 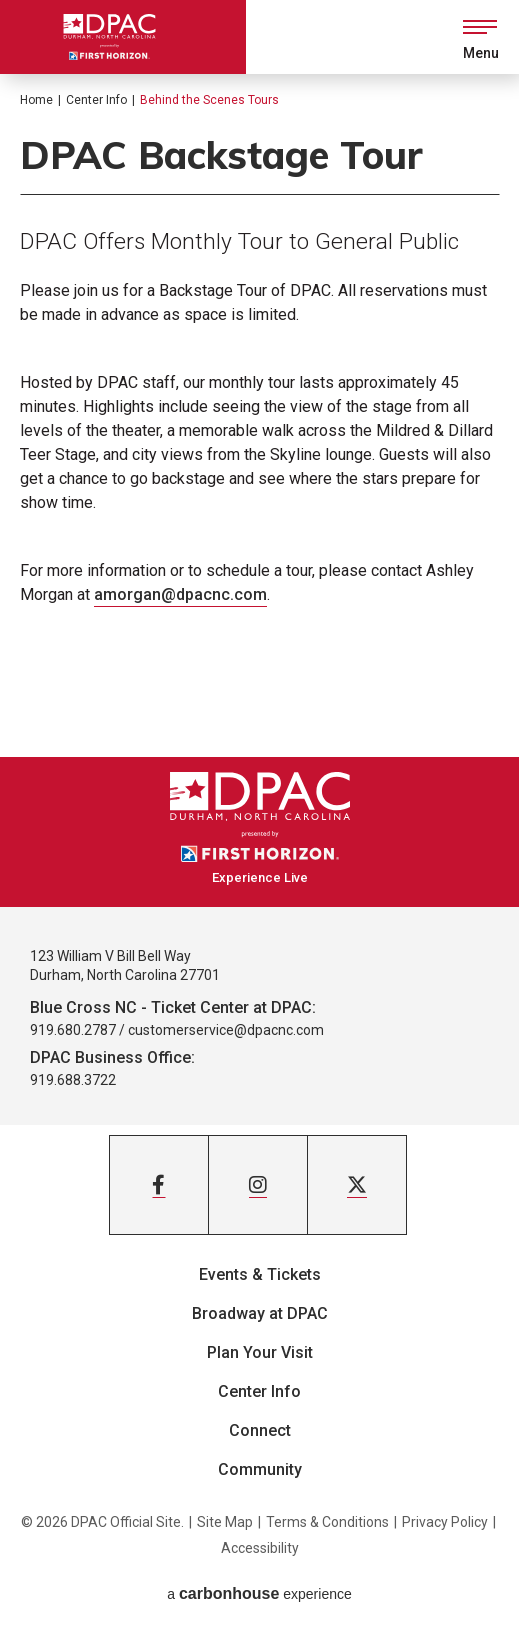 I want to click on amorgan@dpacnc.com, so click(x=180, y=594).